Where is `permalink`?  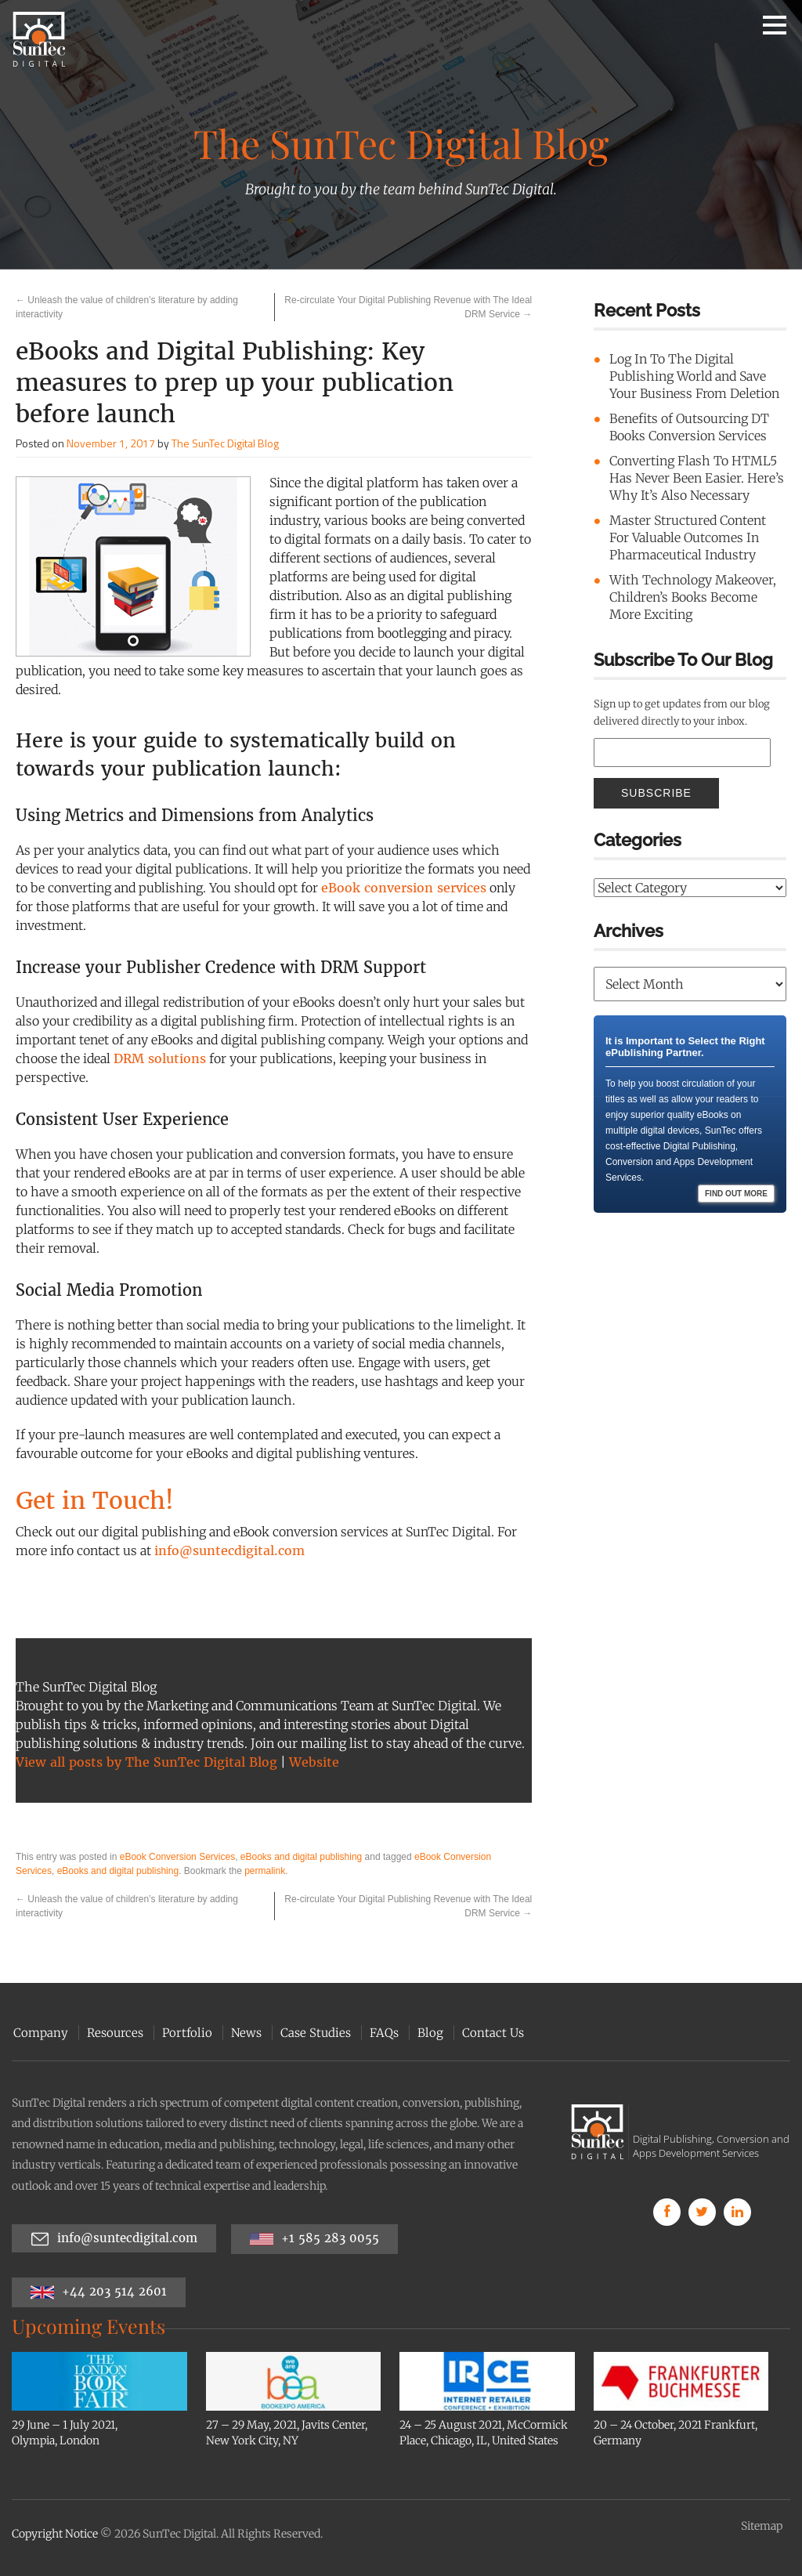 permalink is located at coordinates (264, 1870).